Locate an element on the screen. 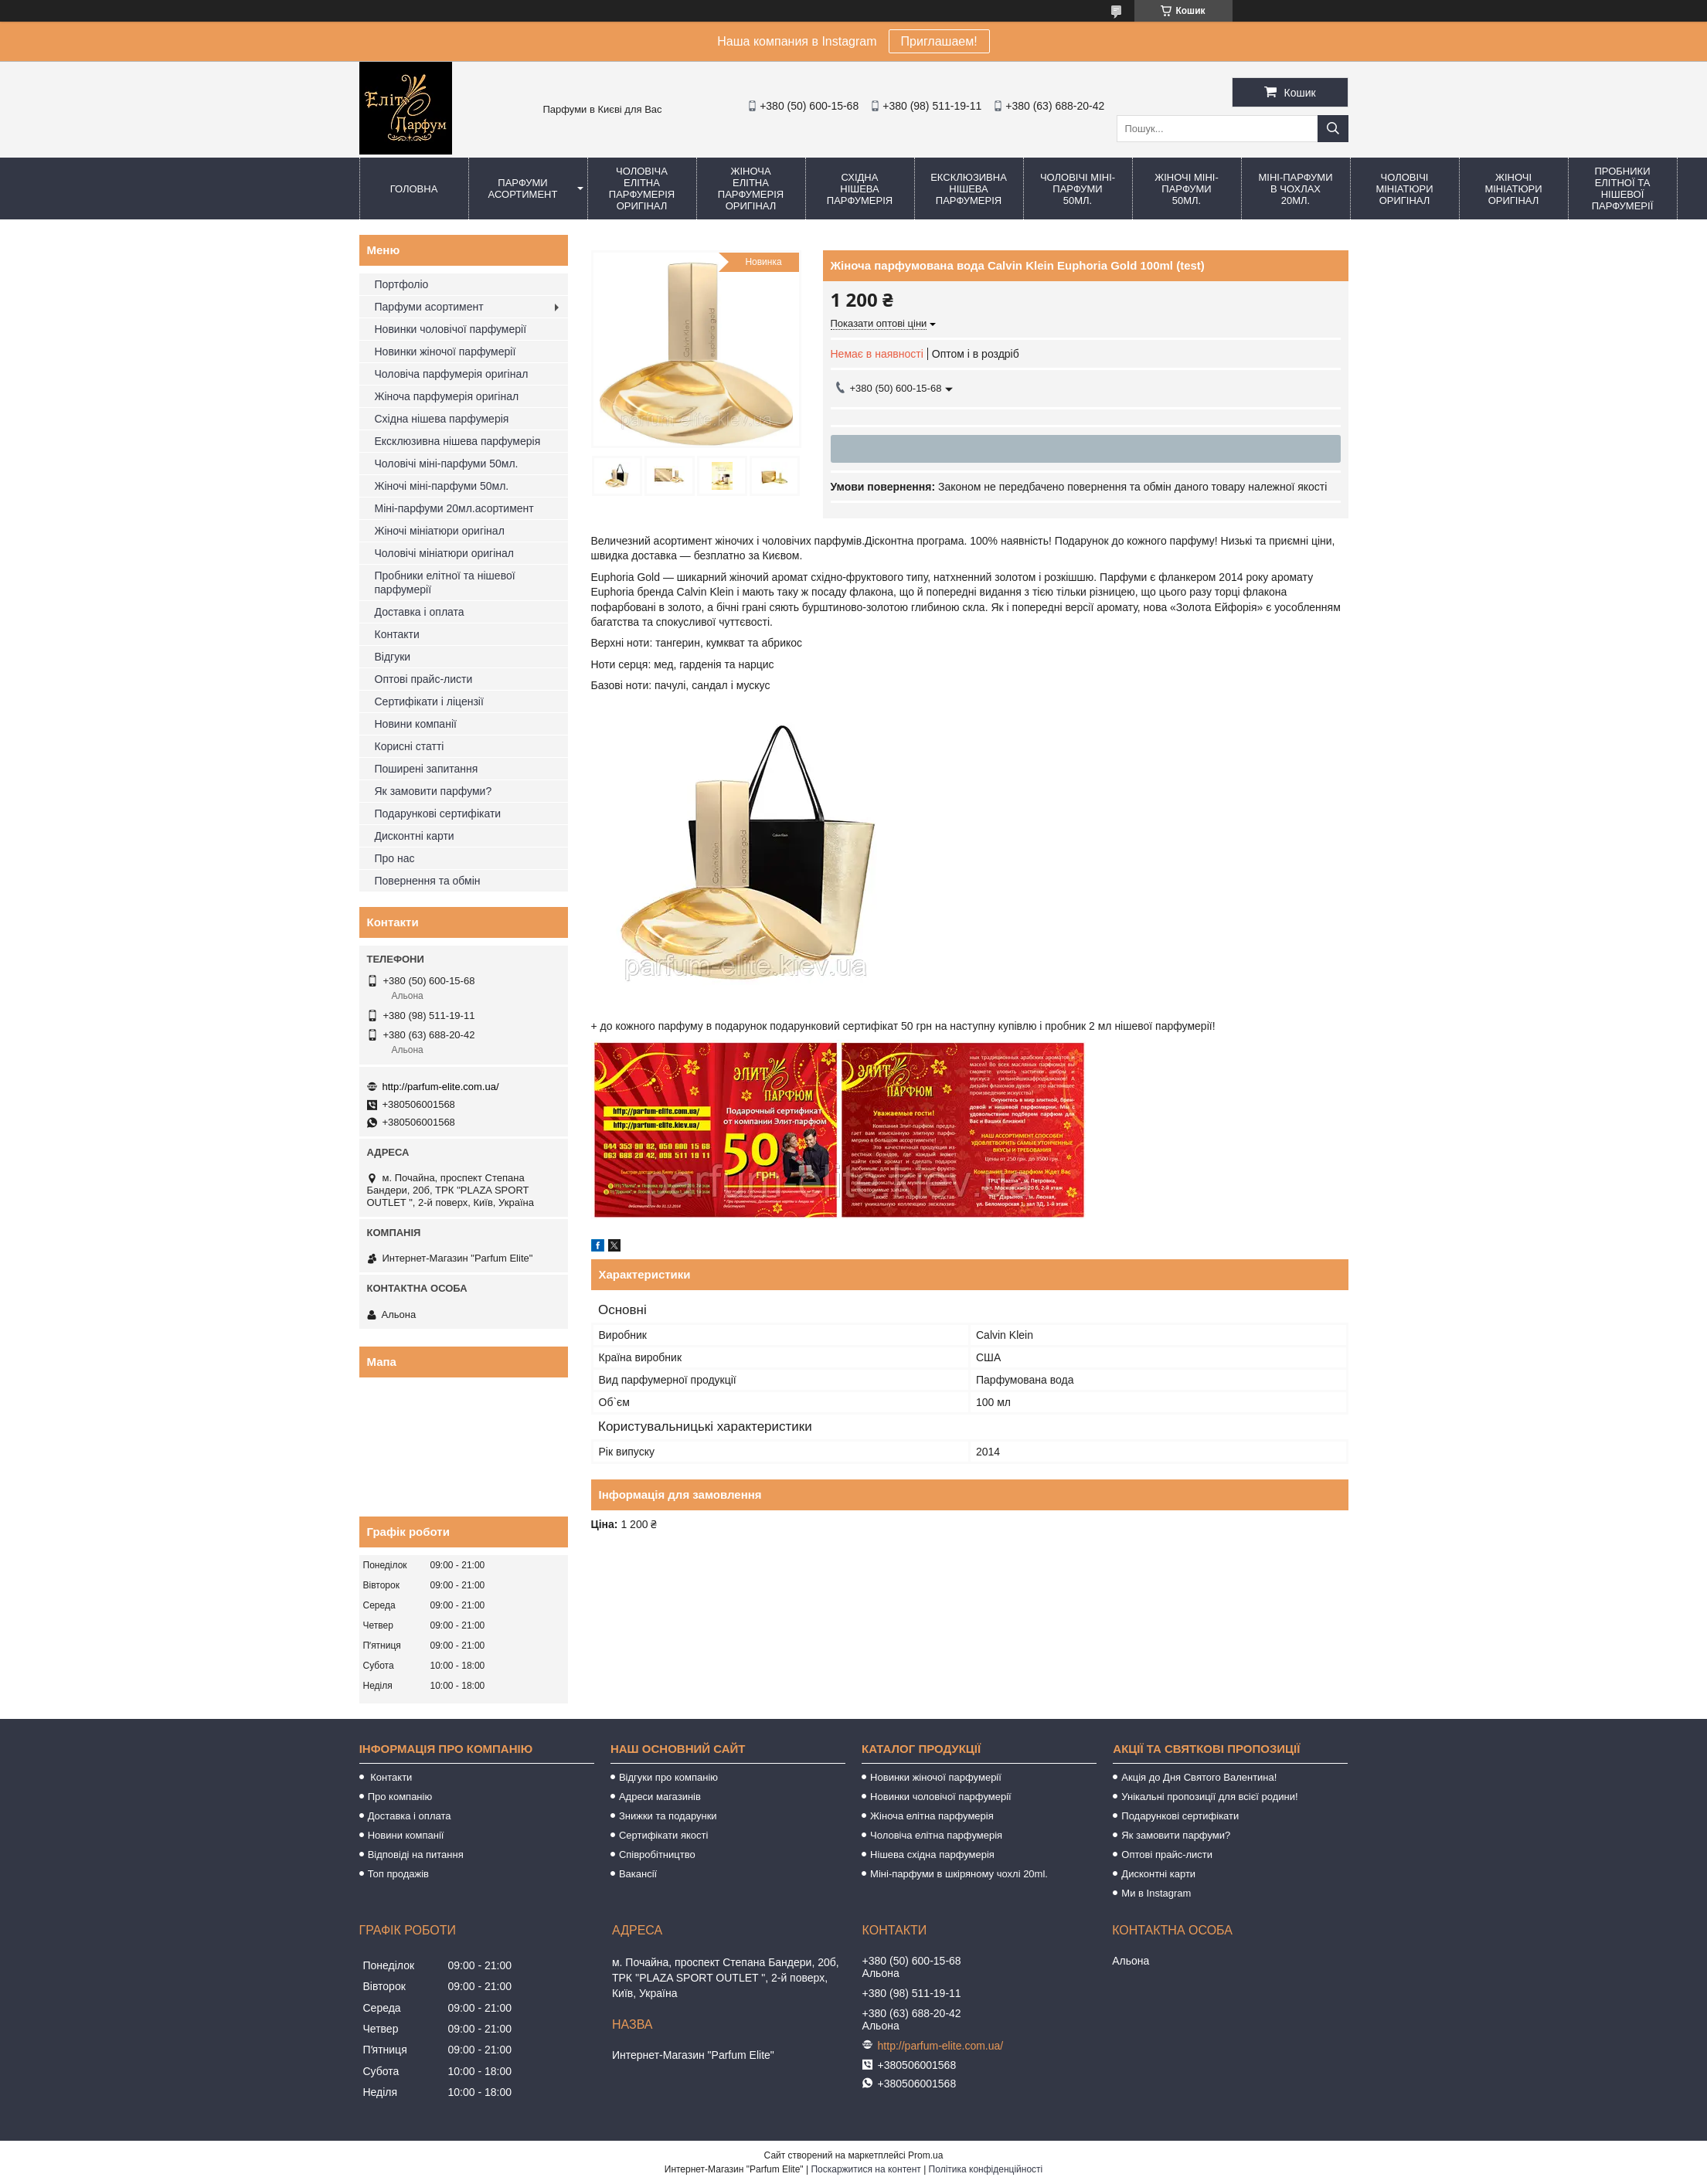 The image size is (1707, 2184). Міні-парфуми в чохлах 20мл. is located at coordinates (1295, 189).